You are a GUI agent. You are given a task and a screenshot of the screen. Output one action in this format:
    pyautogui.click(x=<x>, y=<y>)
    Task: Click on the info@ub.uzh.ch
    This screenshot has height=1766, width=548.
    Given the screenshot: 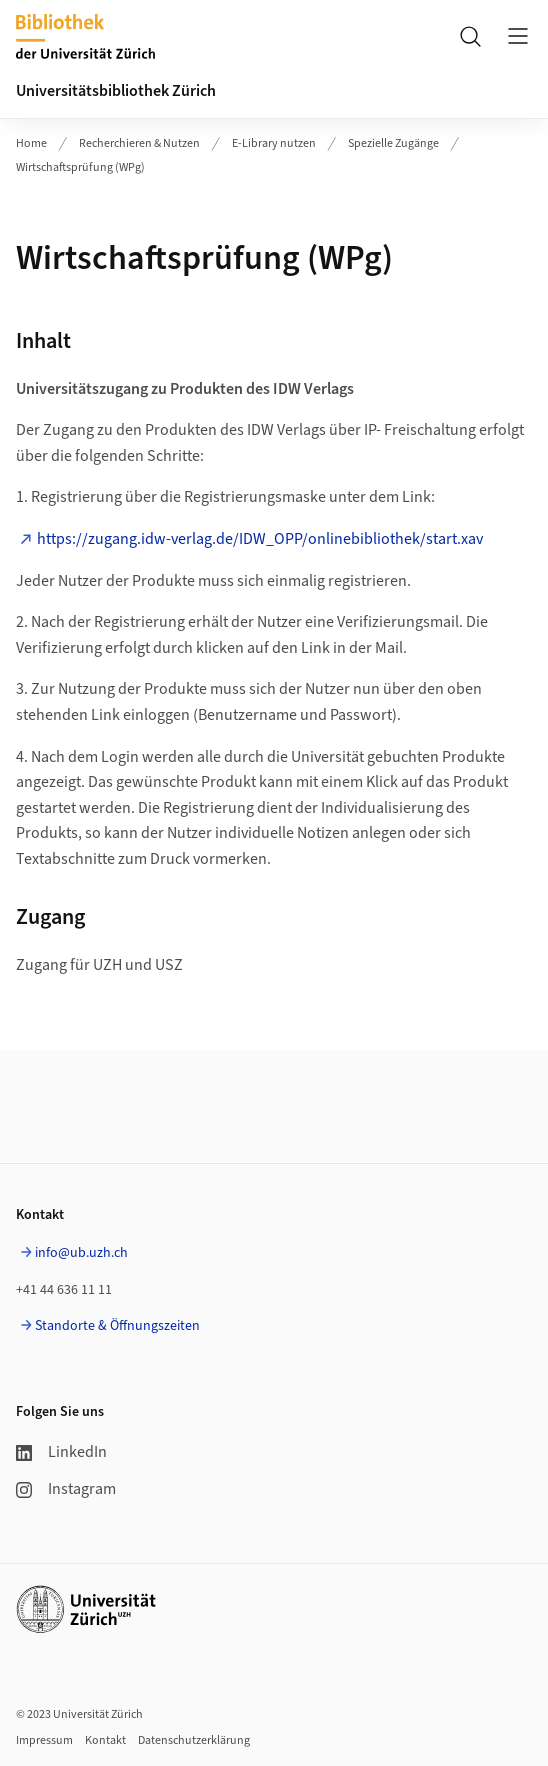 What is the action you would take?
    pyautogui.click(x=81, y=1253)
    